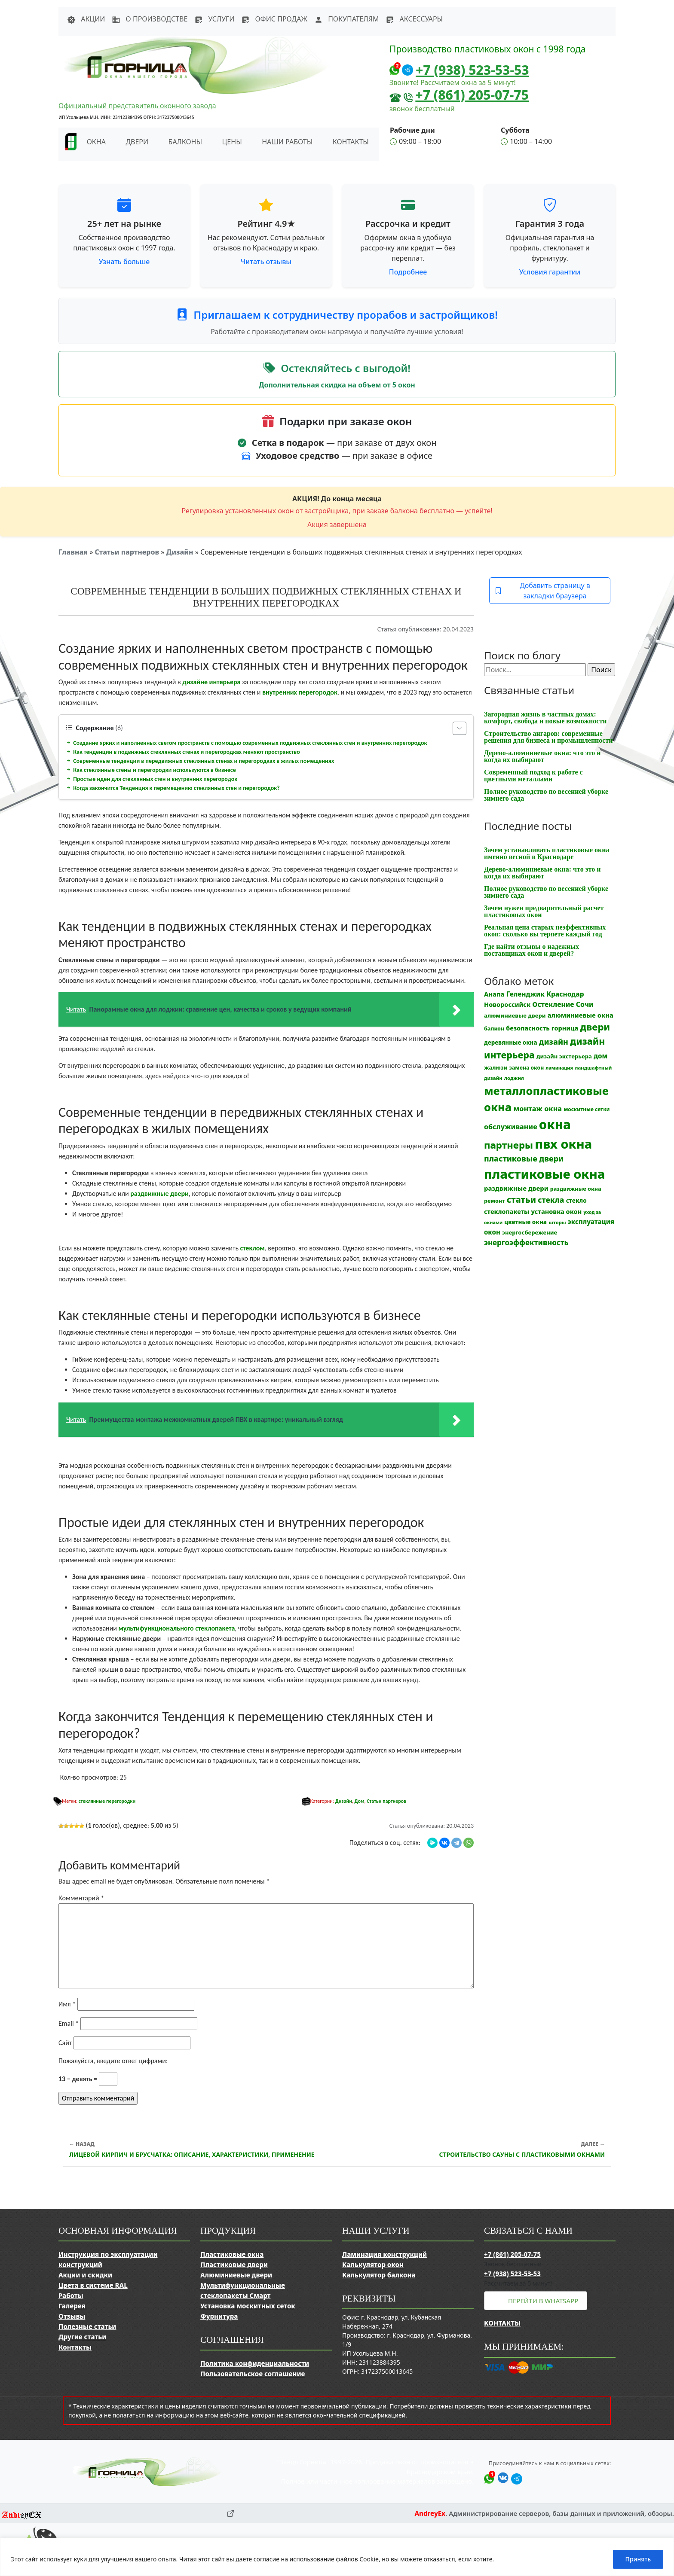  I want to click on стеклопакеты [стеклопакеты (17 элементов)], so click(506, 1211).